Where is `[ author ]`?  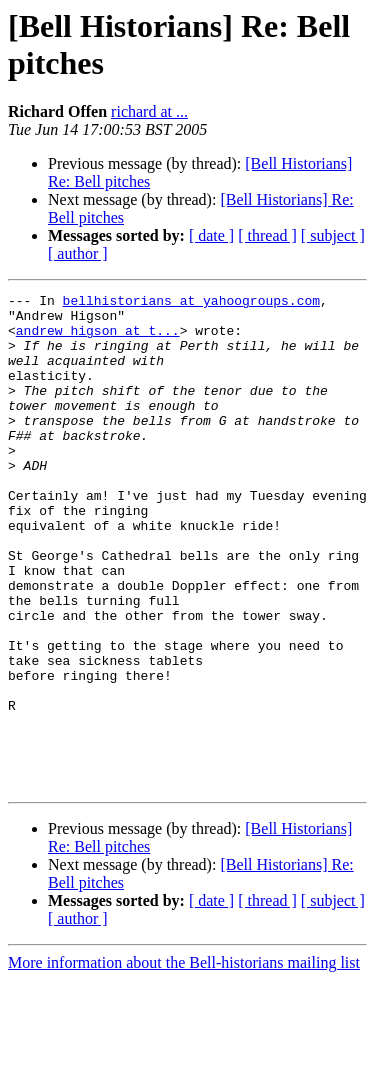
[ author ] is located at coordinates (78, 253).